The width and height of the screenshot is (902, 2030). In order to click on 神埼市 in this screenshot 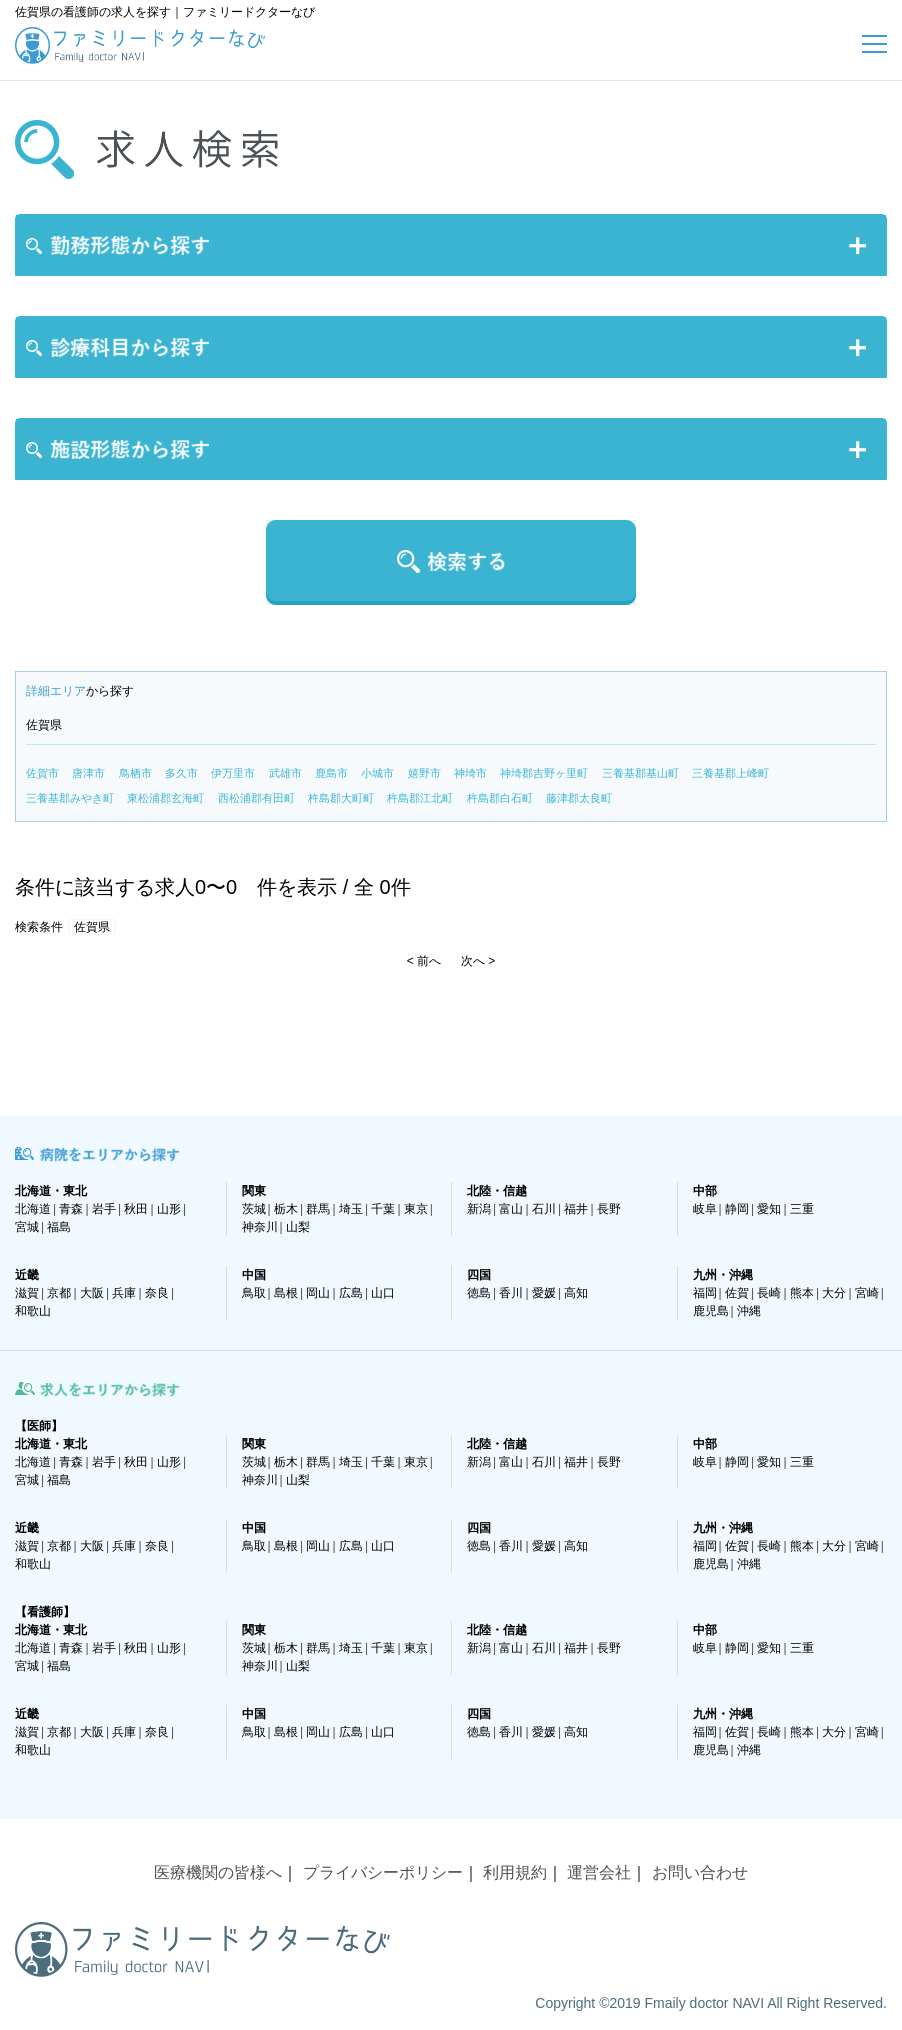, I will do `click(470, 773)`.